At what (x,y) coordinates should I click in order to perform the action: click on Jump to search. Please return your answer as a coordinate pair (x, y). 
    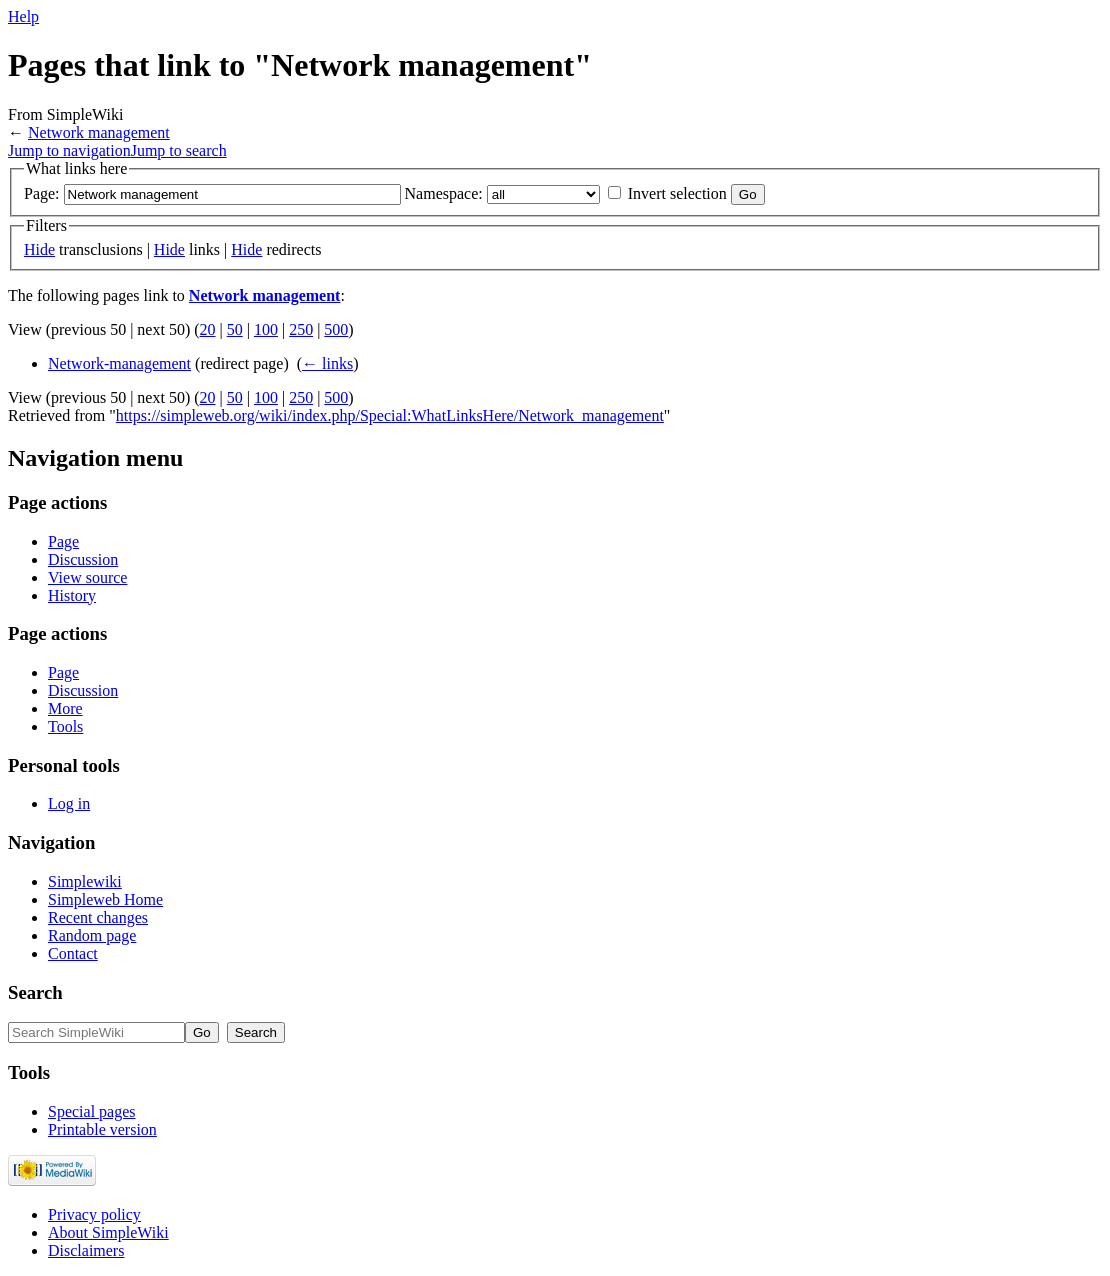
    Looking at the image, I should click on (179, 150).